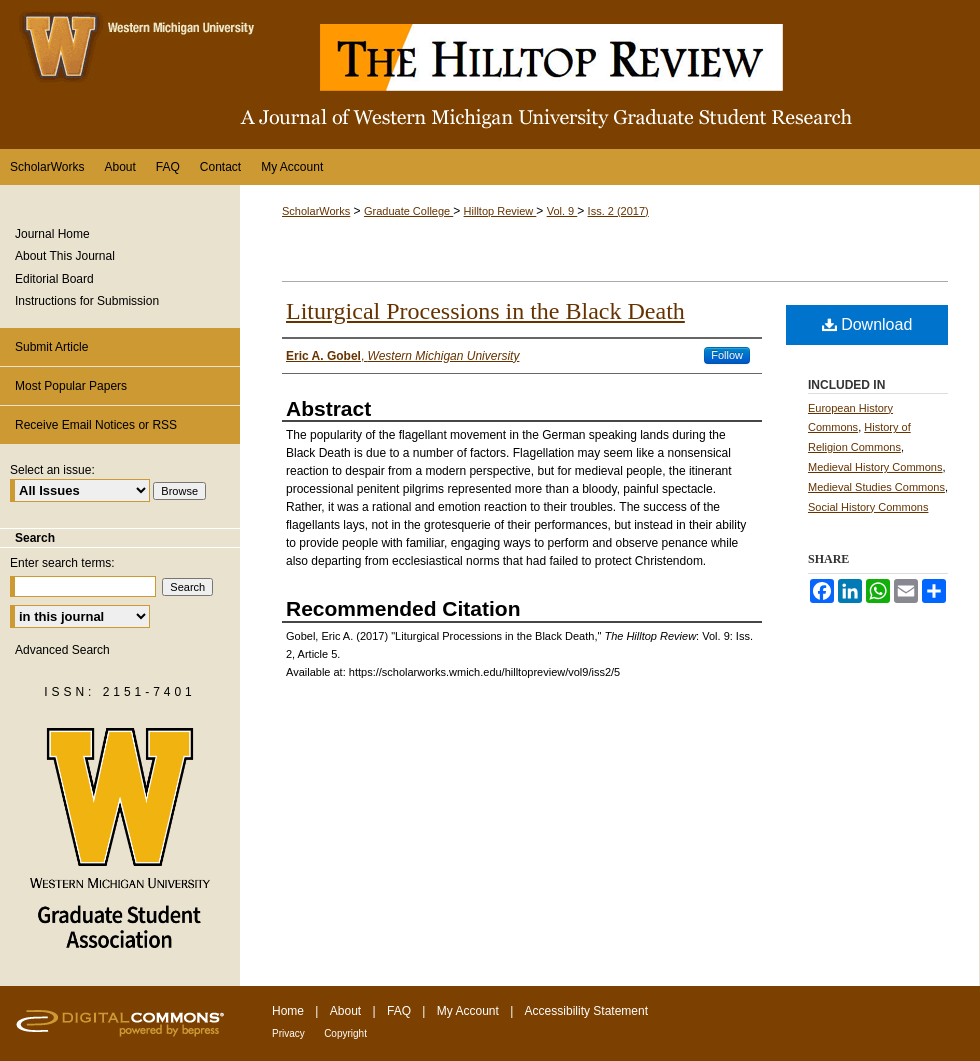 Image resolution: width=980 pixels, height=1061 pixels. Describe the element at coordinates (62, 650) in the screenshot. I see `Advanced Search` at that location.